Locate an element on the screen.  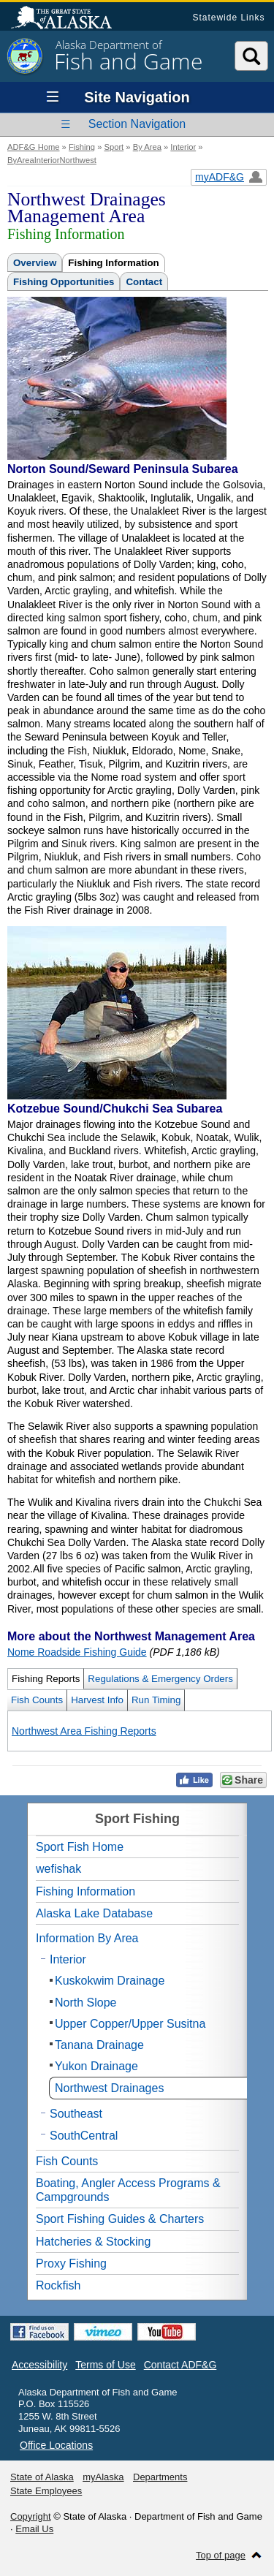
Sport Fish Home is located at coordinates (79, 1847).